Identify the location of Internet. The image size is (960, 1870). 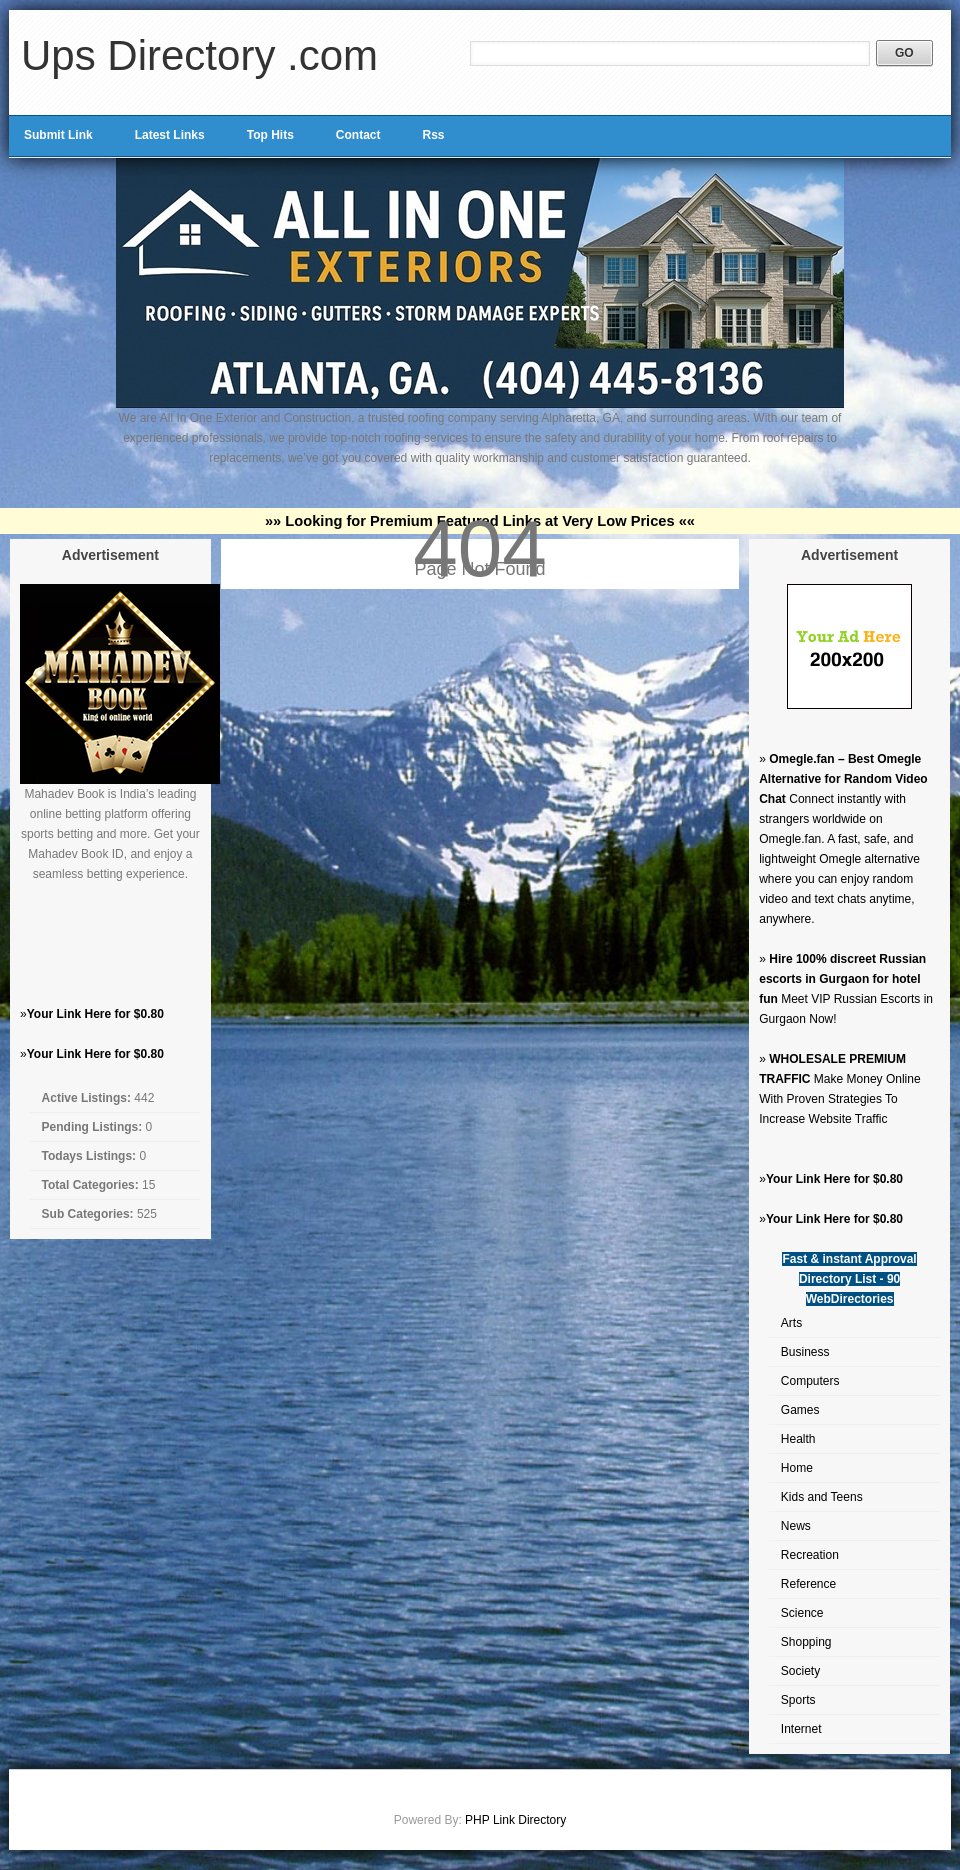
(801, 1729).